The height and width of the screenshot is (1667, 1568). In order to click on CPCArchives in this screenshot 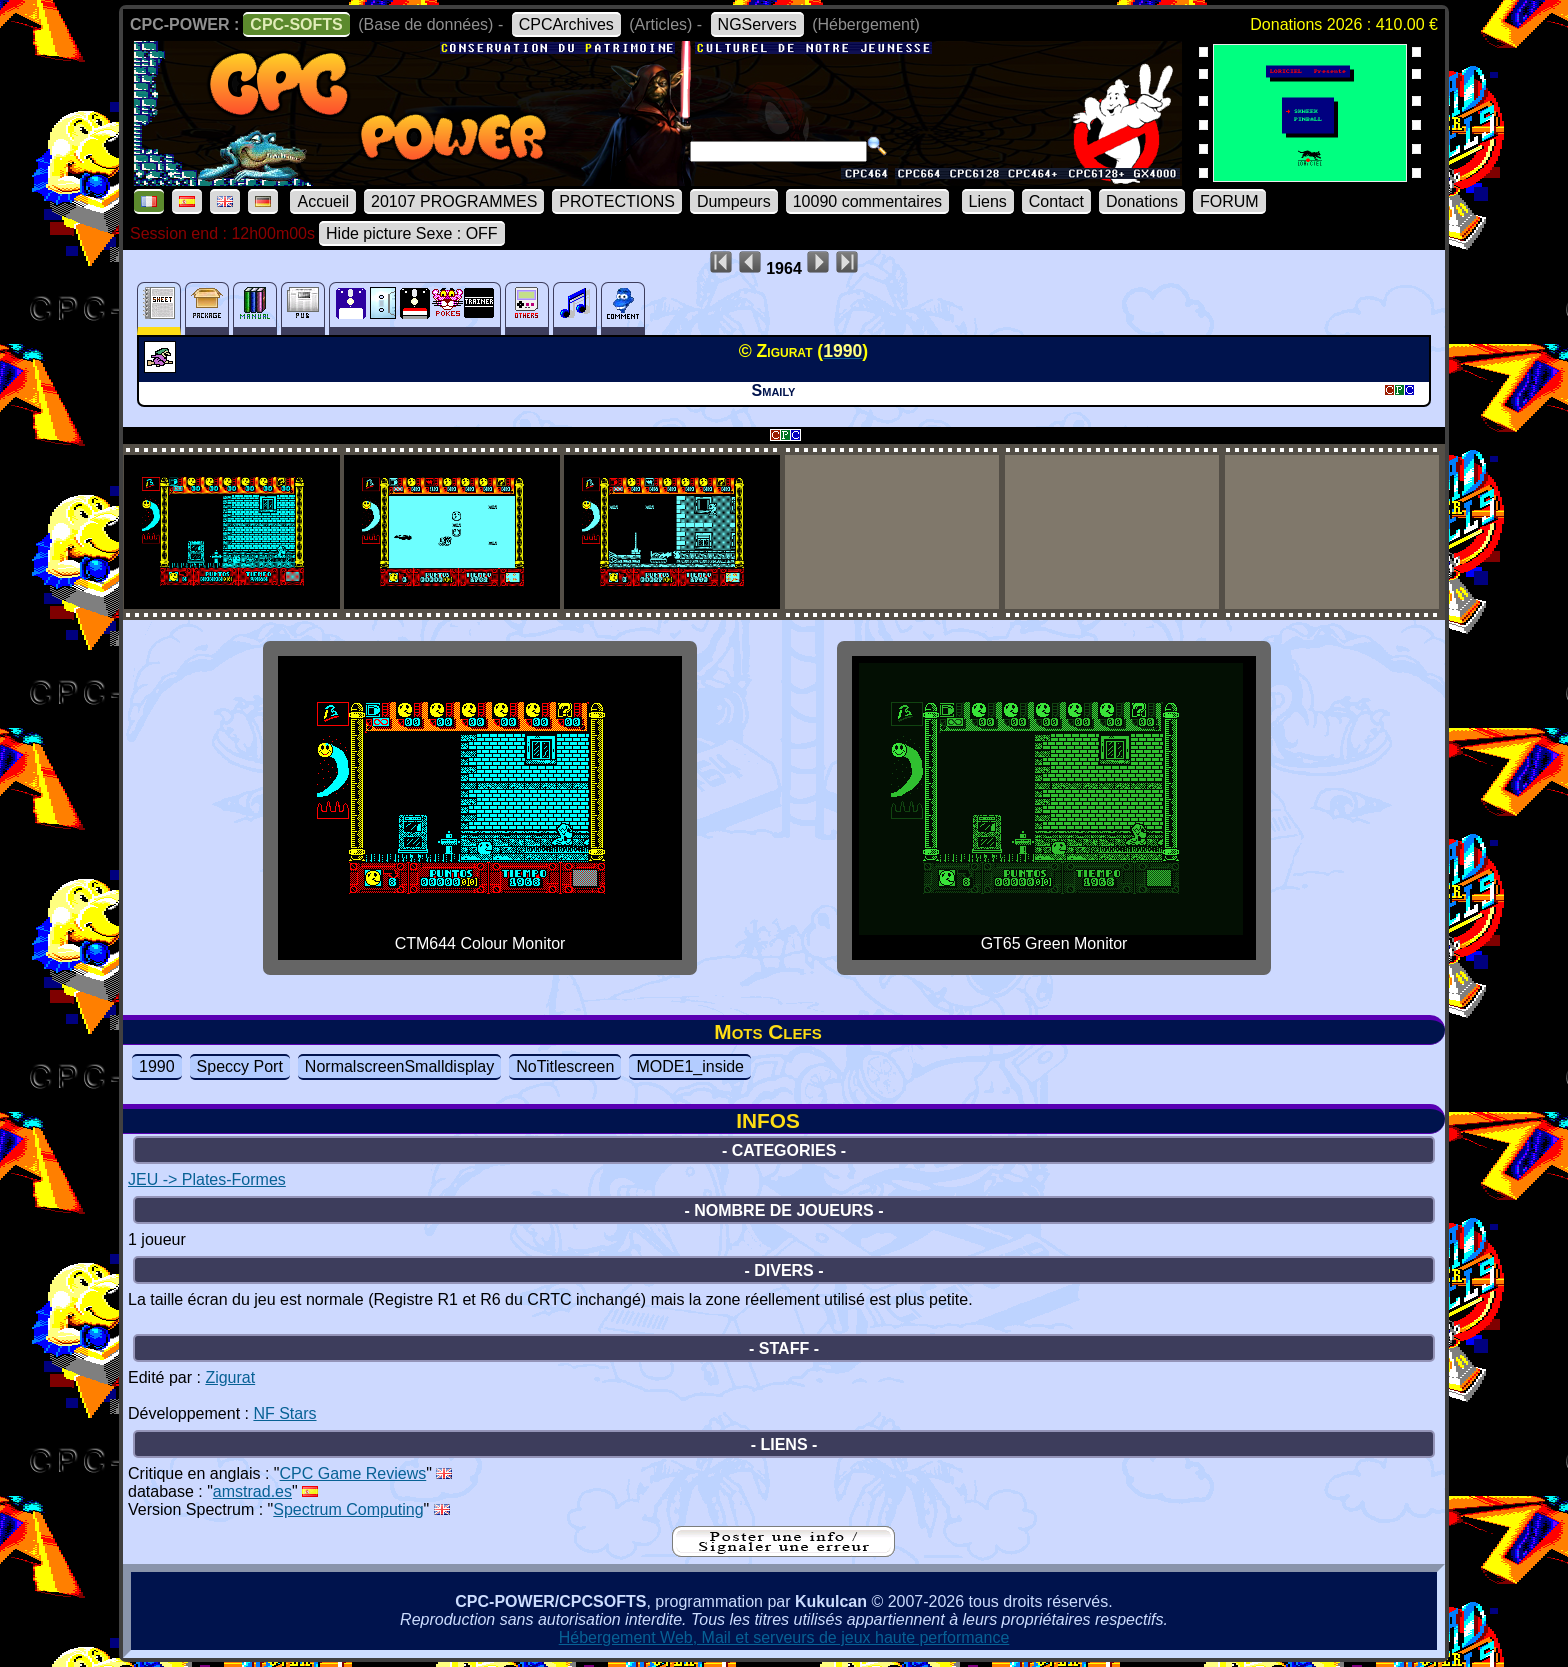, I will do `click(566, 24)`.